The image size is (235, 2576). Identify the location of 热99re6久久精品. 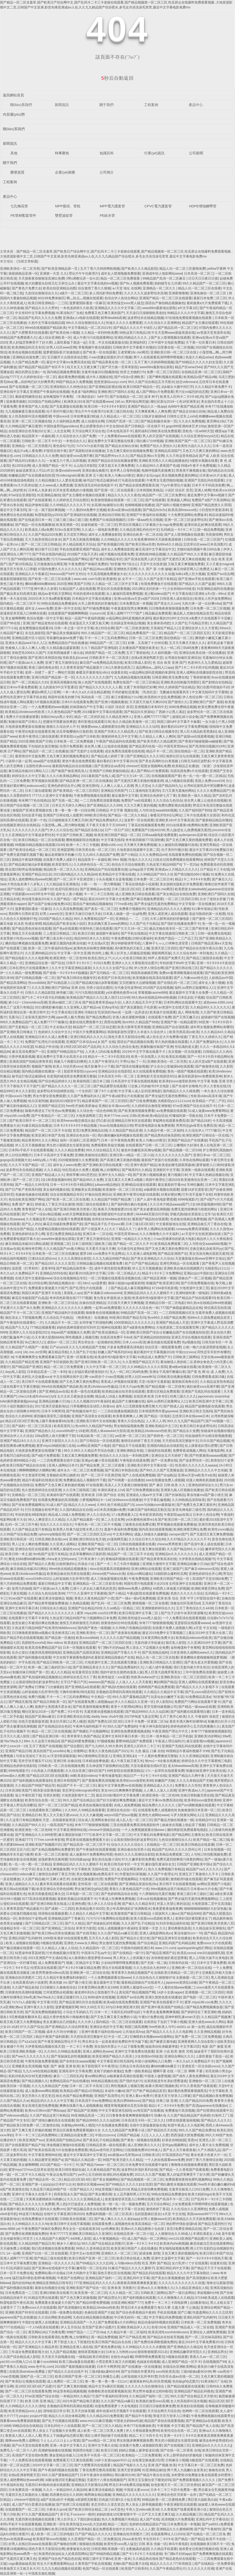
(169, 544).